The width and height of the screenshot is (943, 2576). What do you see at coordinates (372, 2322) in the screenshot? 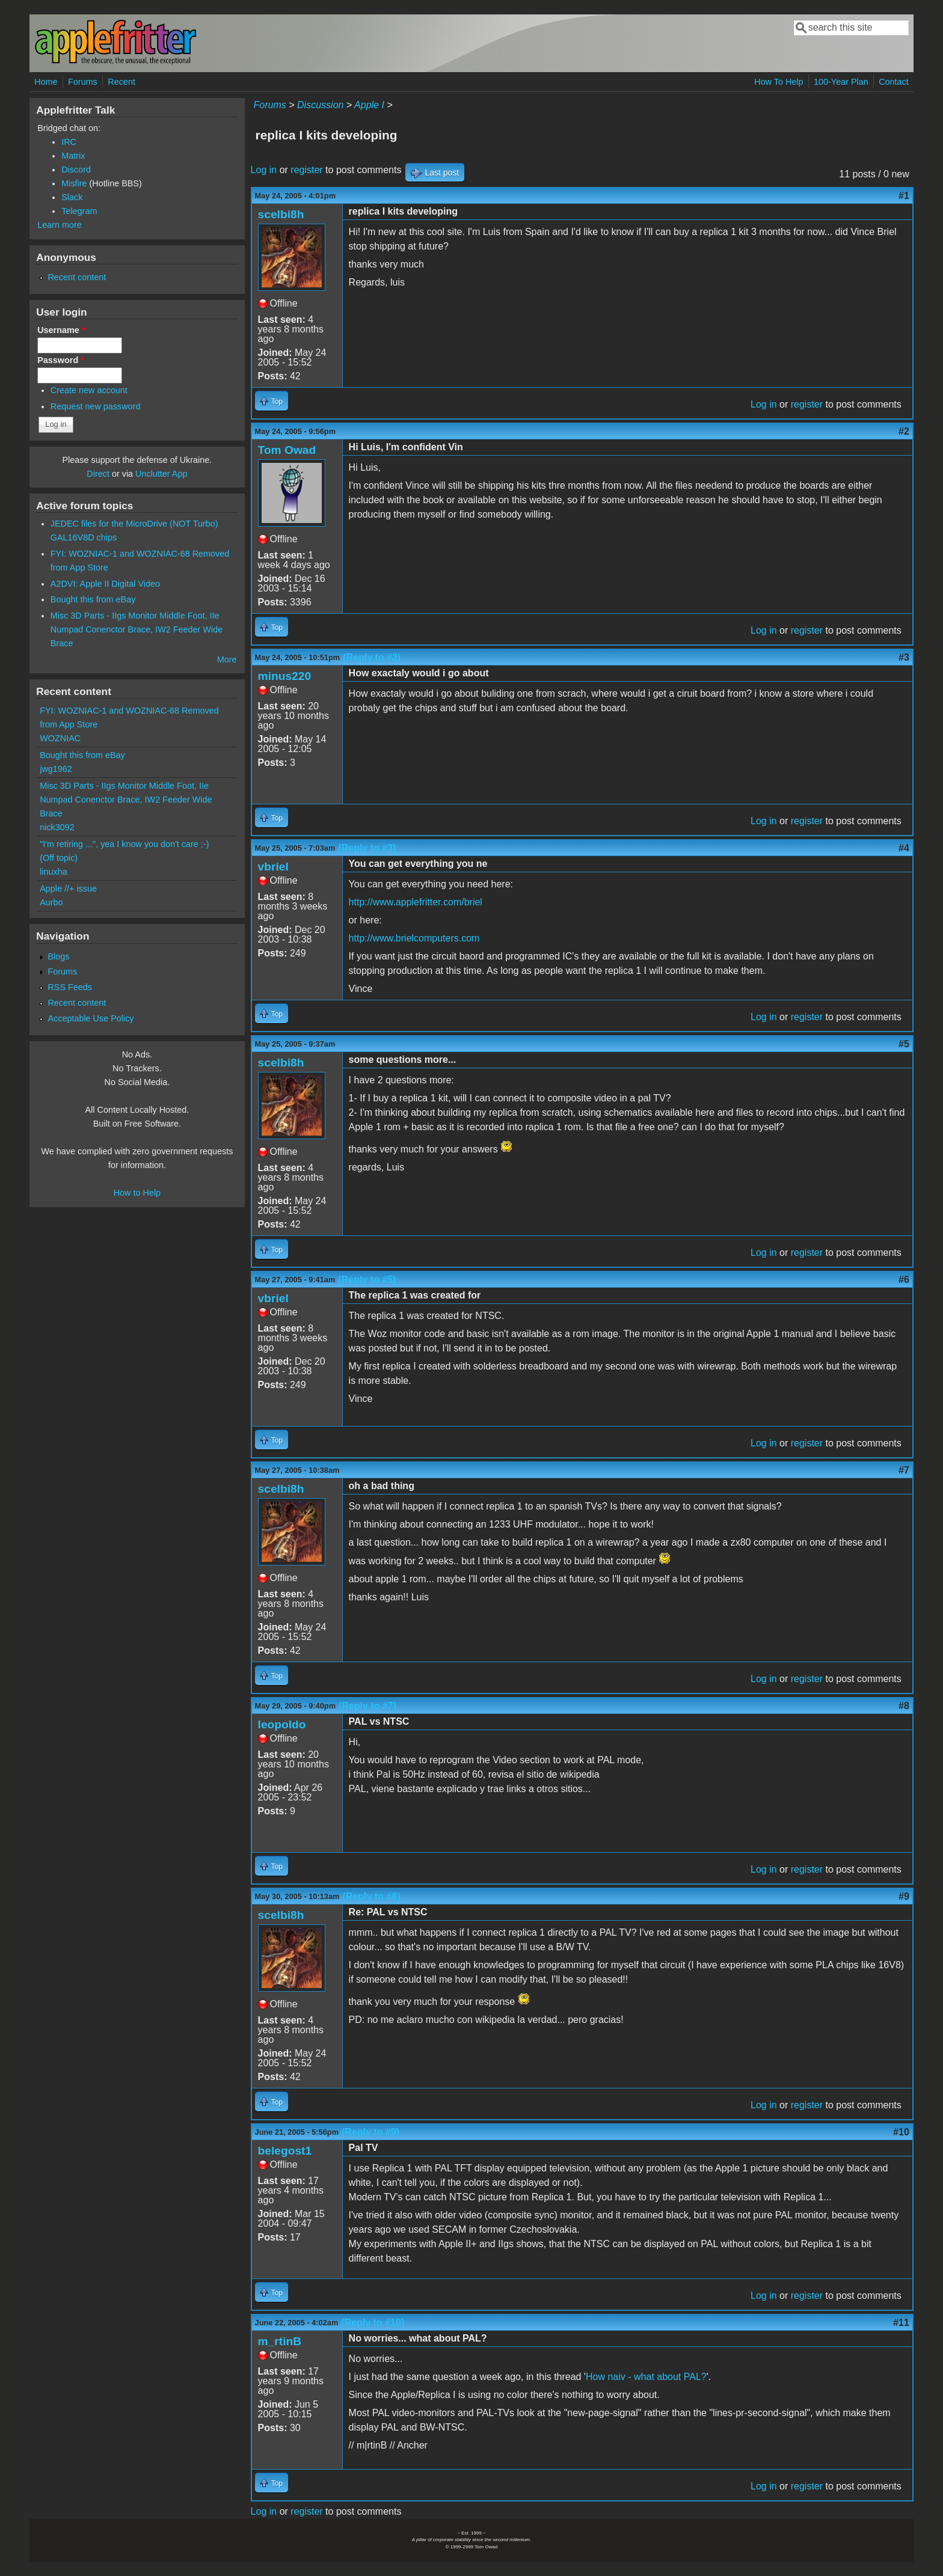
I see `(Reply to #10)` at bounding box center [372, 2322].